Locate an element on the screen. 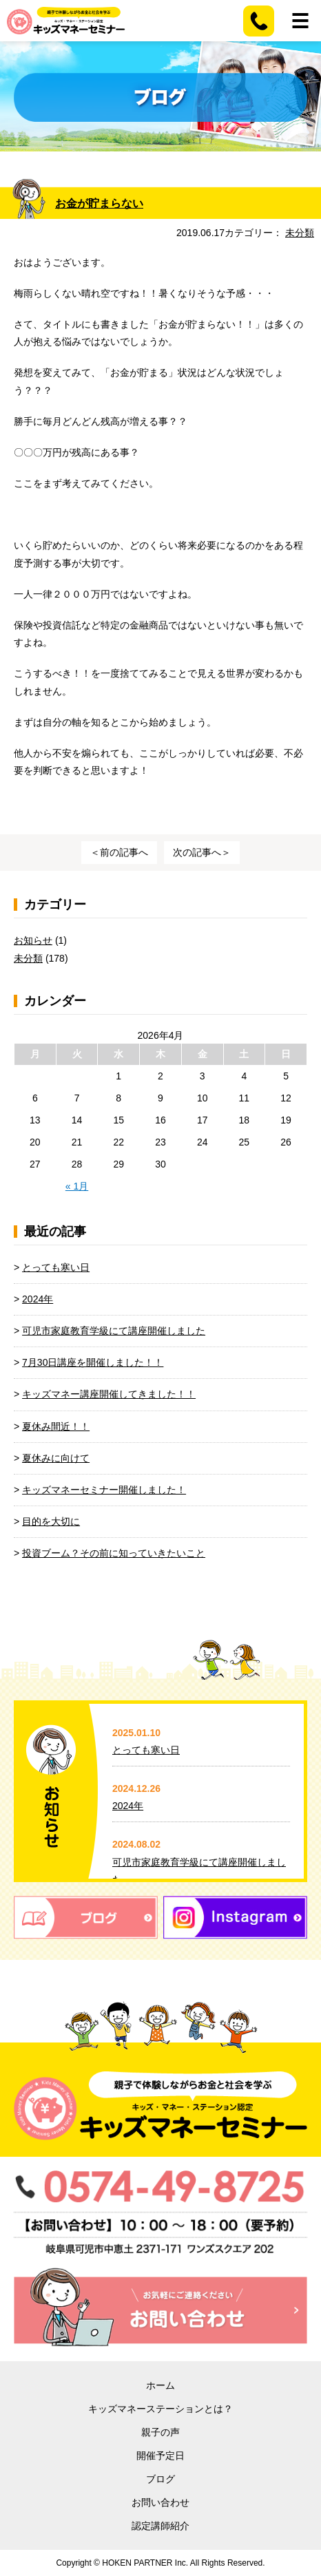 This screenshot has width=321, height=2576. 目的を大切に is located at coordinates (51, 1521).